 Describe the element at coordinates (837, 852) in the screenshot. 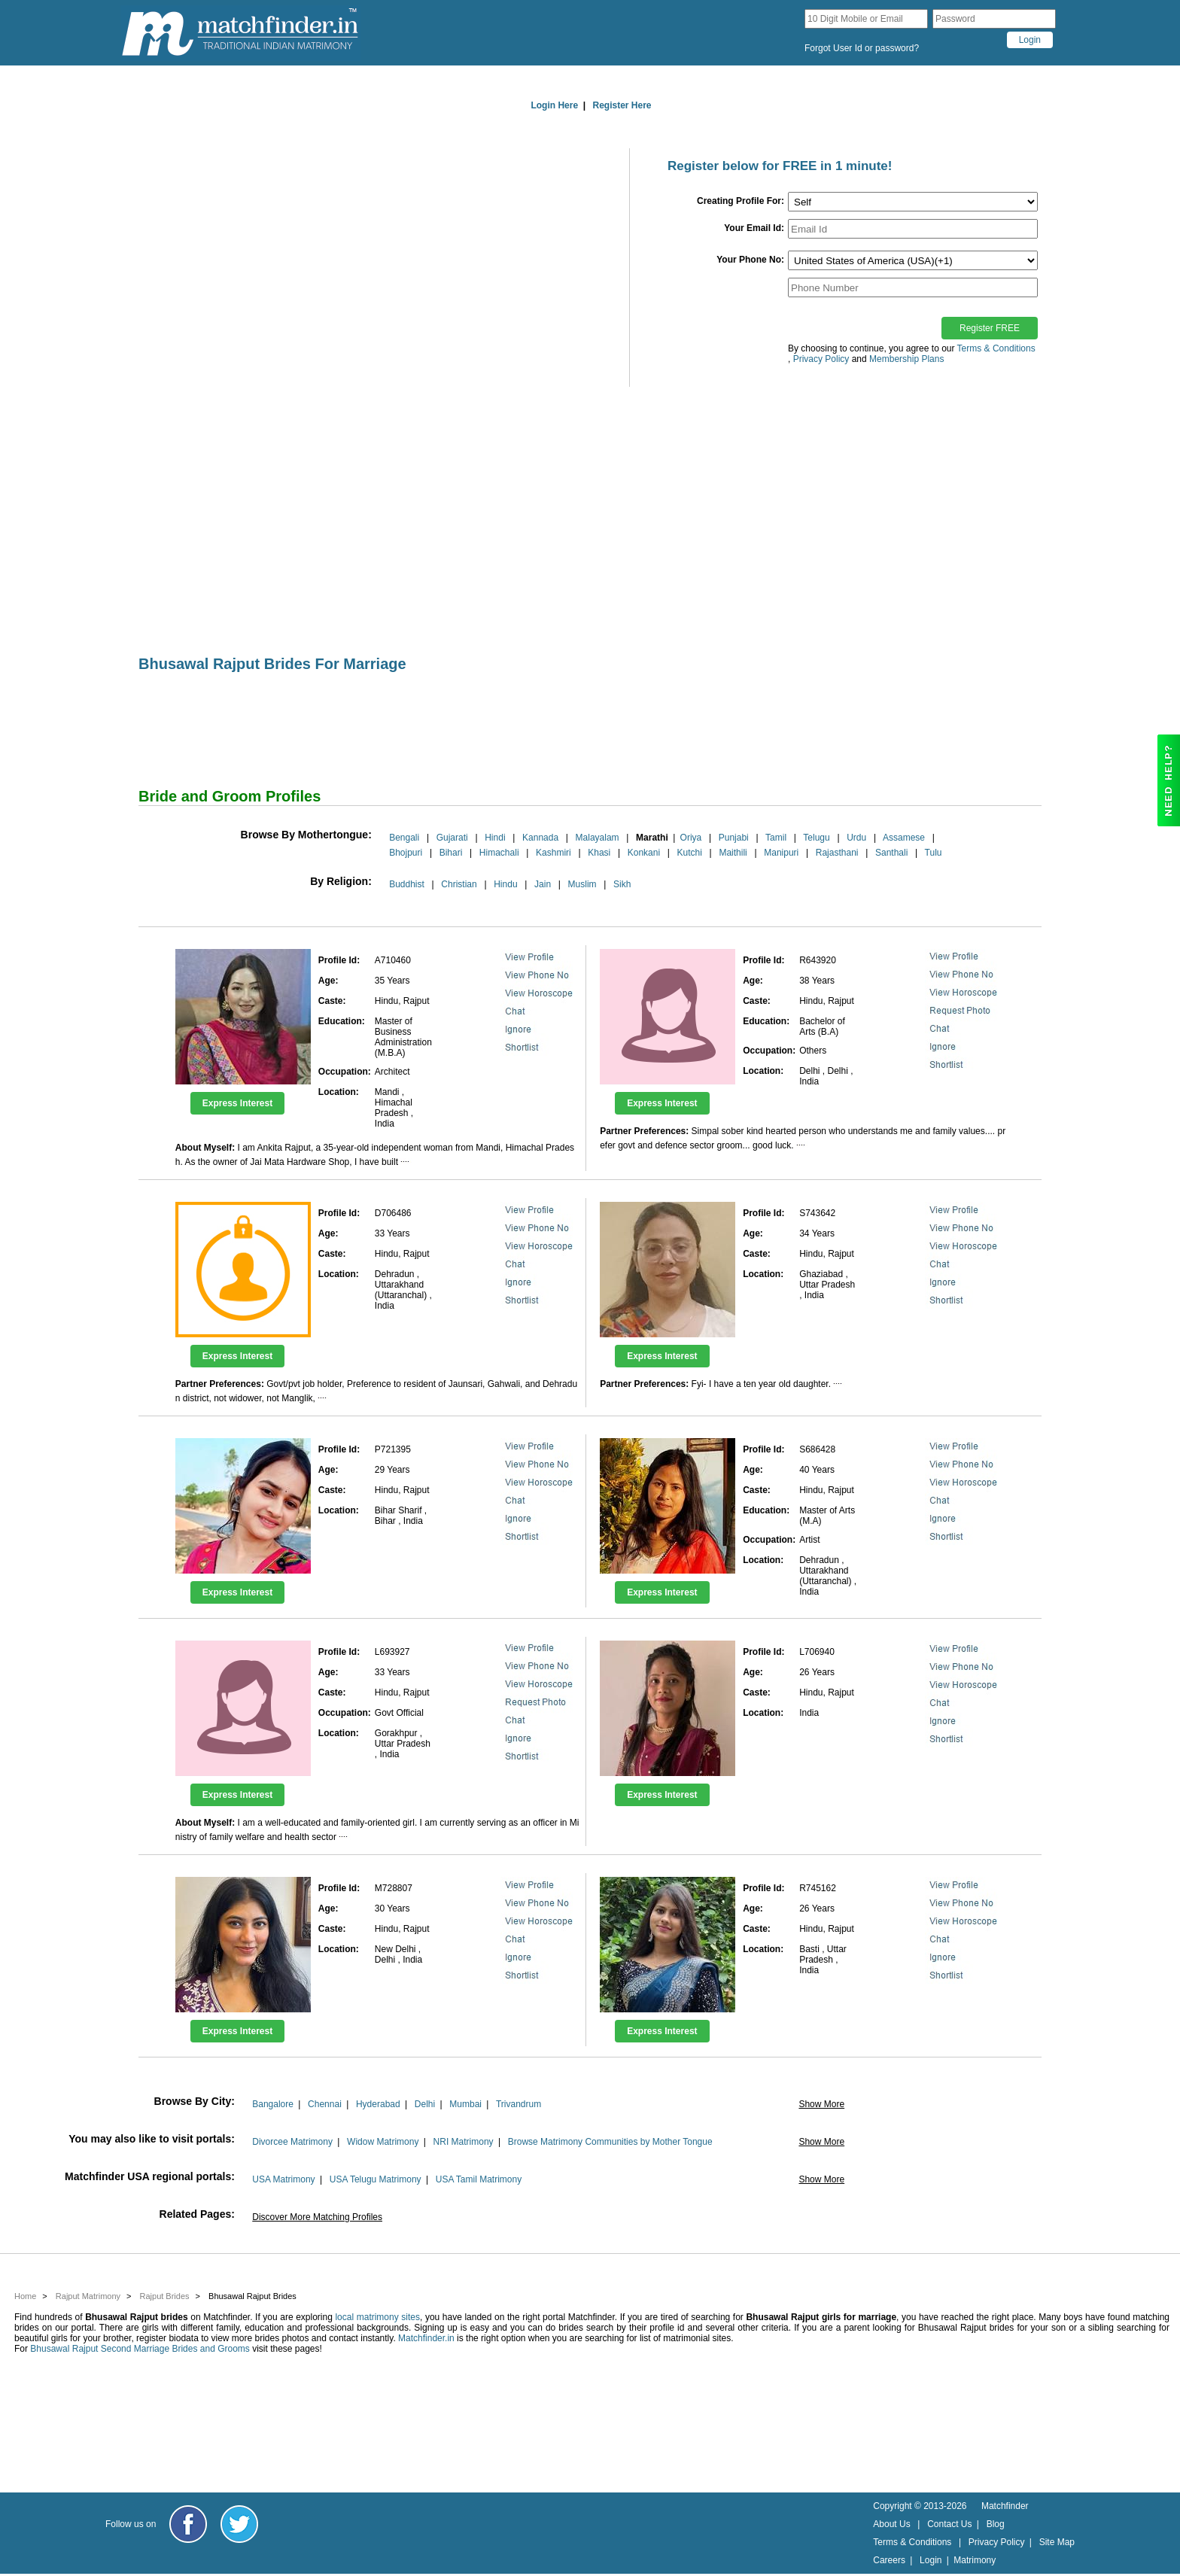

I see `Rajasthani` at that location.